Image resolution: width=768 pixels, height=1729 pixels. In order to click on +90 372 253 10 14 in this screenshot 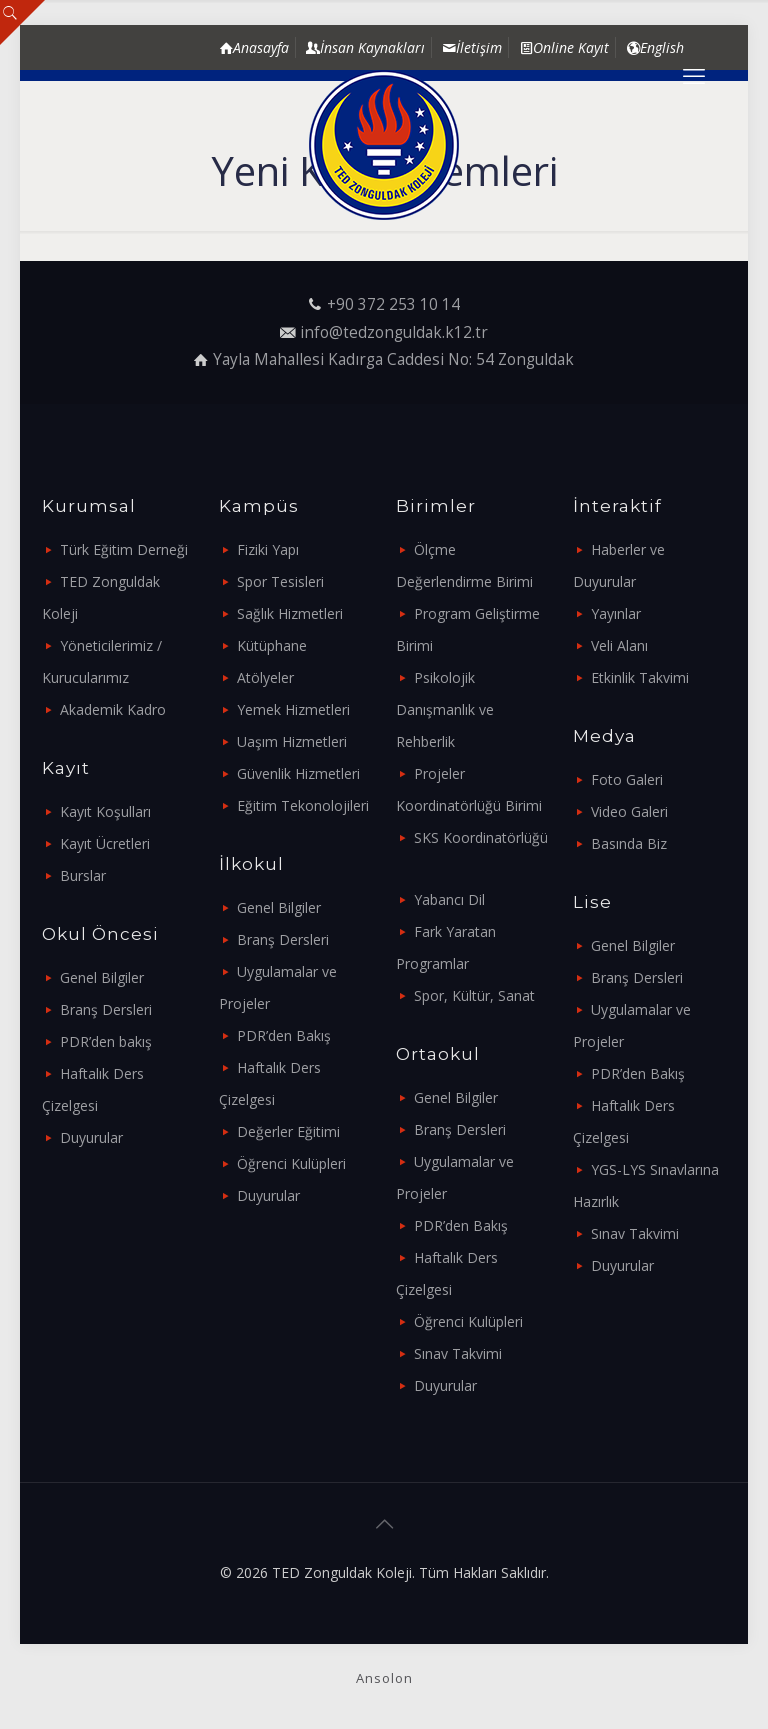, I will do `click(393, 304)`.